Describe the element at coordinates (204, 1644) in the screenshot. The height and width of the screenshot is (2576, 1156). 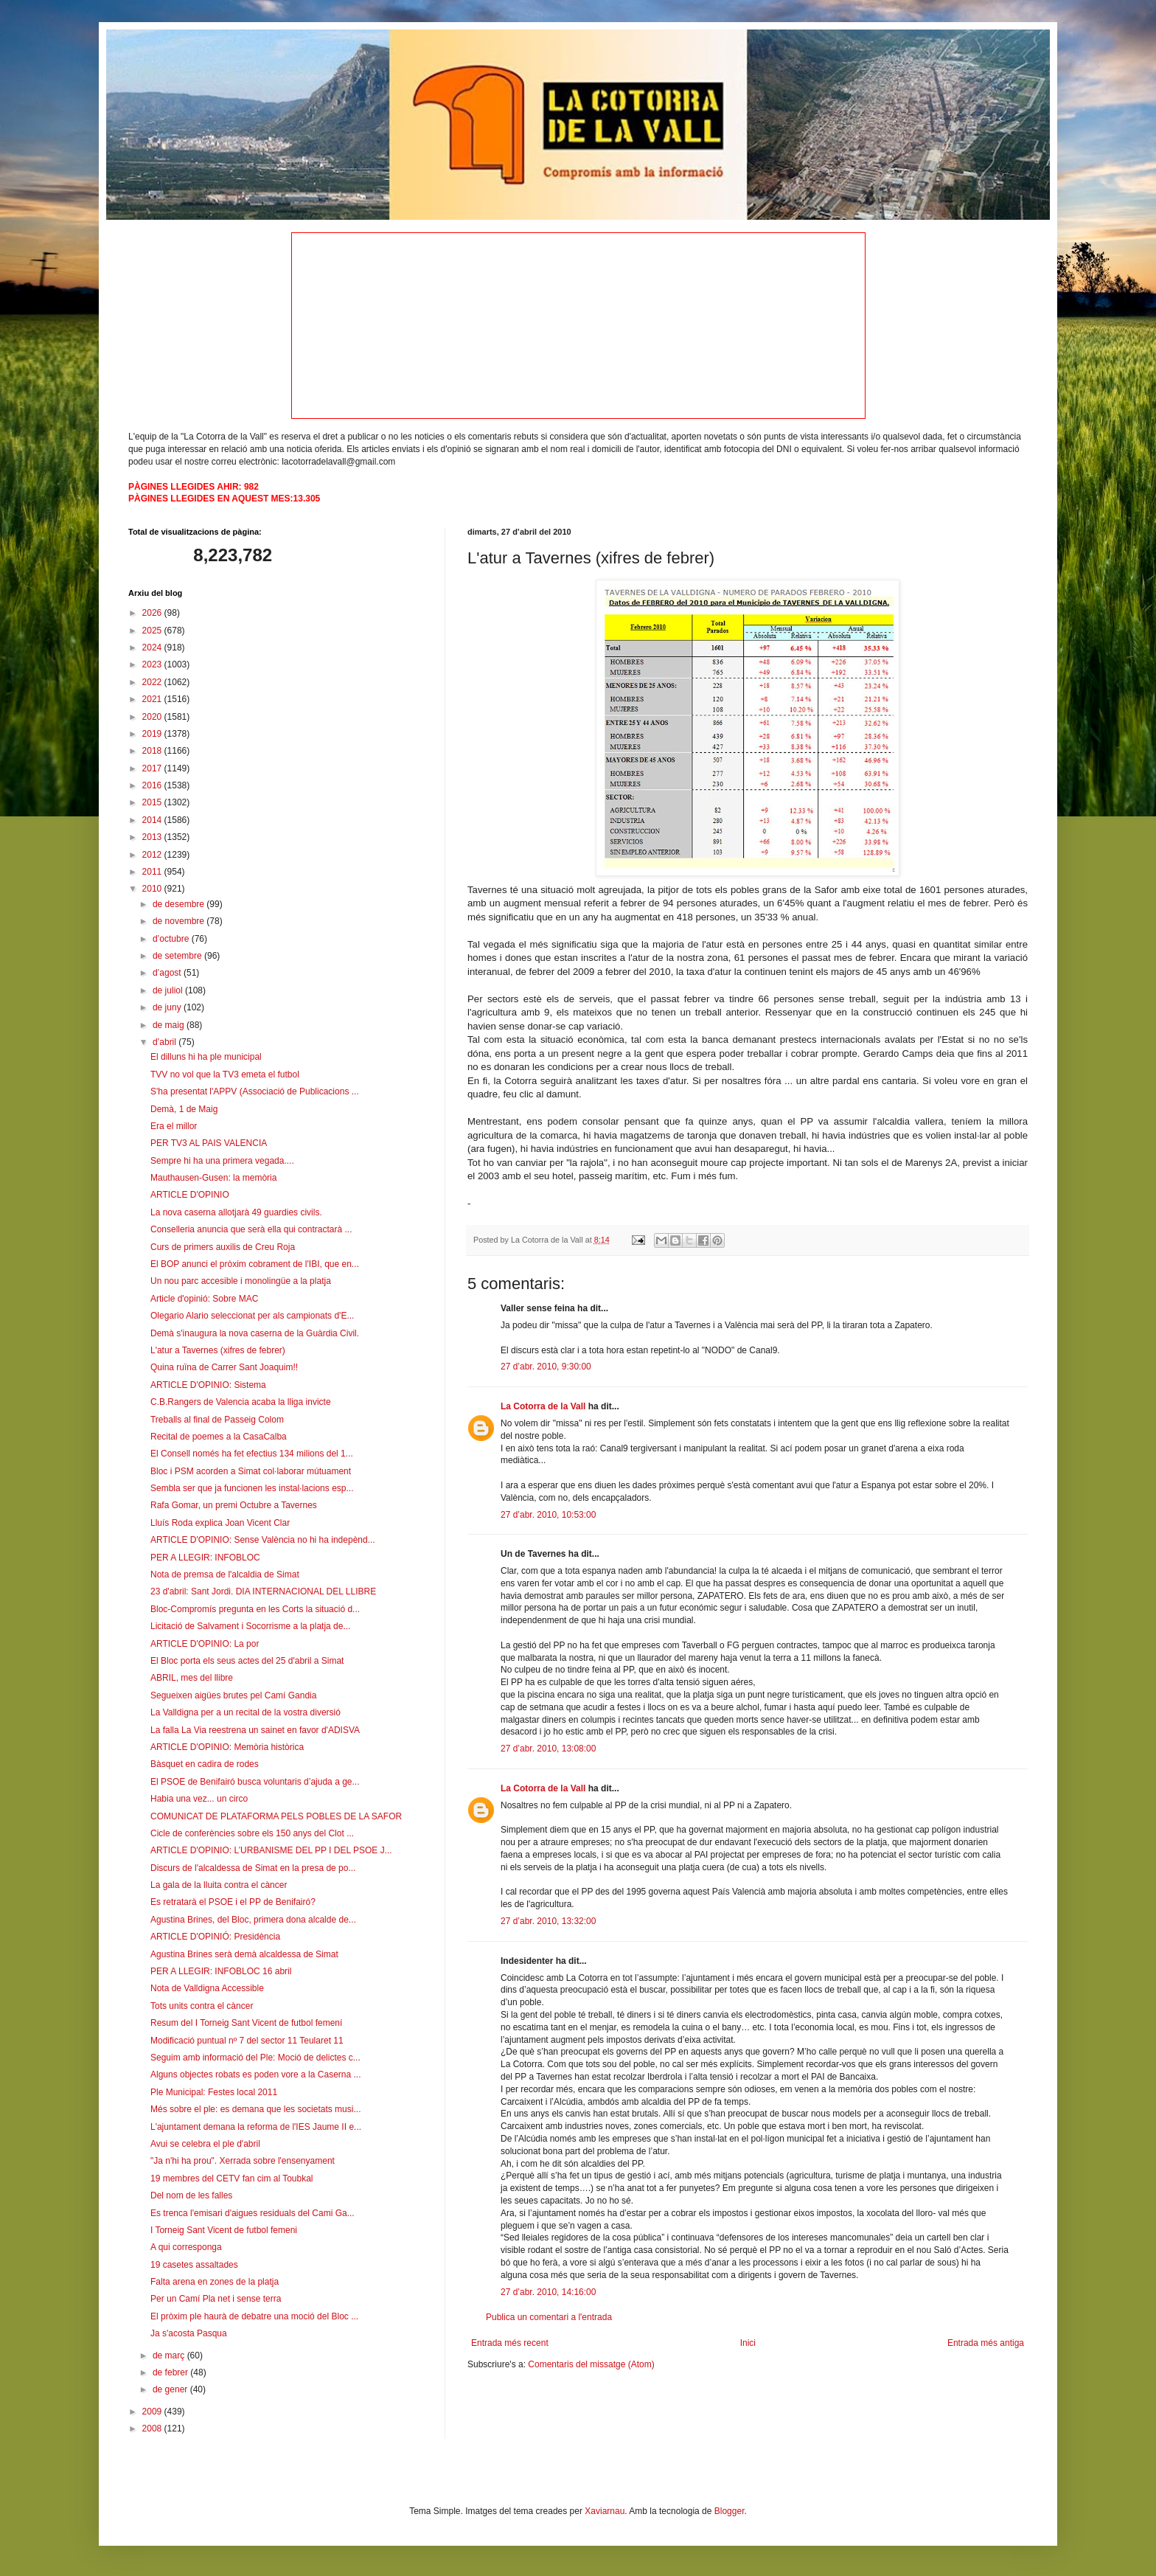
I see `ARTICLE D'OPINIO: La por` at that location.